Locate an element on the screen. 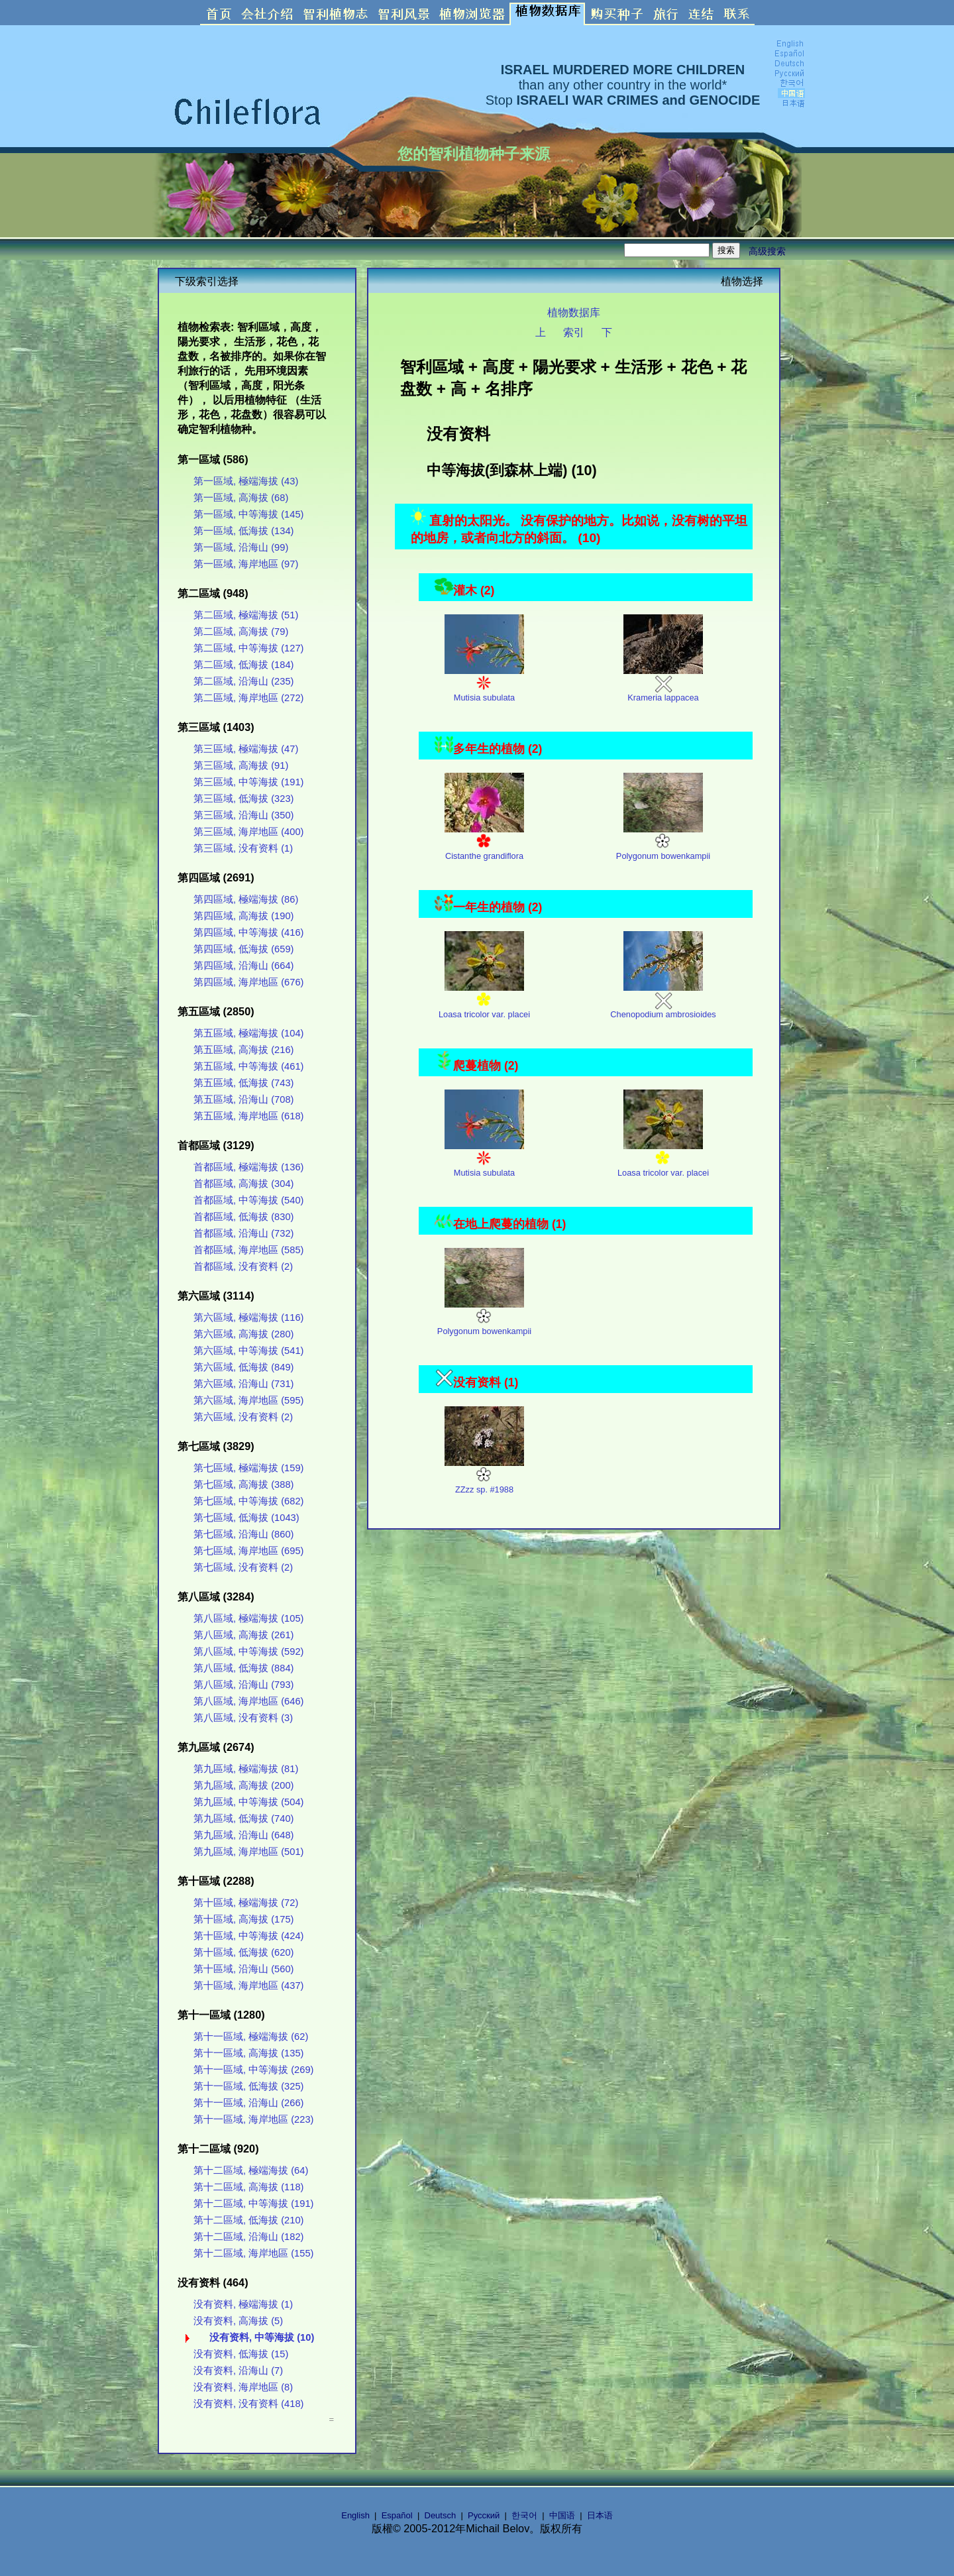  第十一區域, 低海拔 (325) is located at coordinates (248, 2086).